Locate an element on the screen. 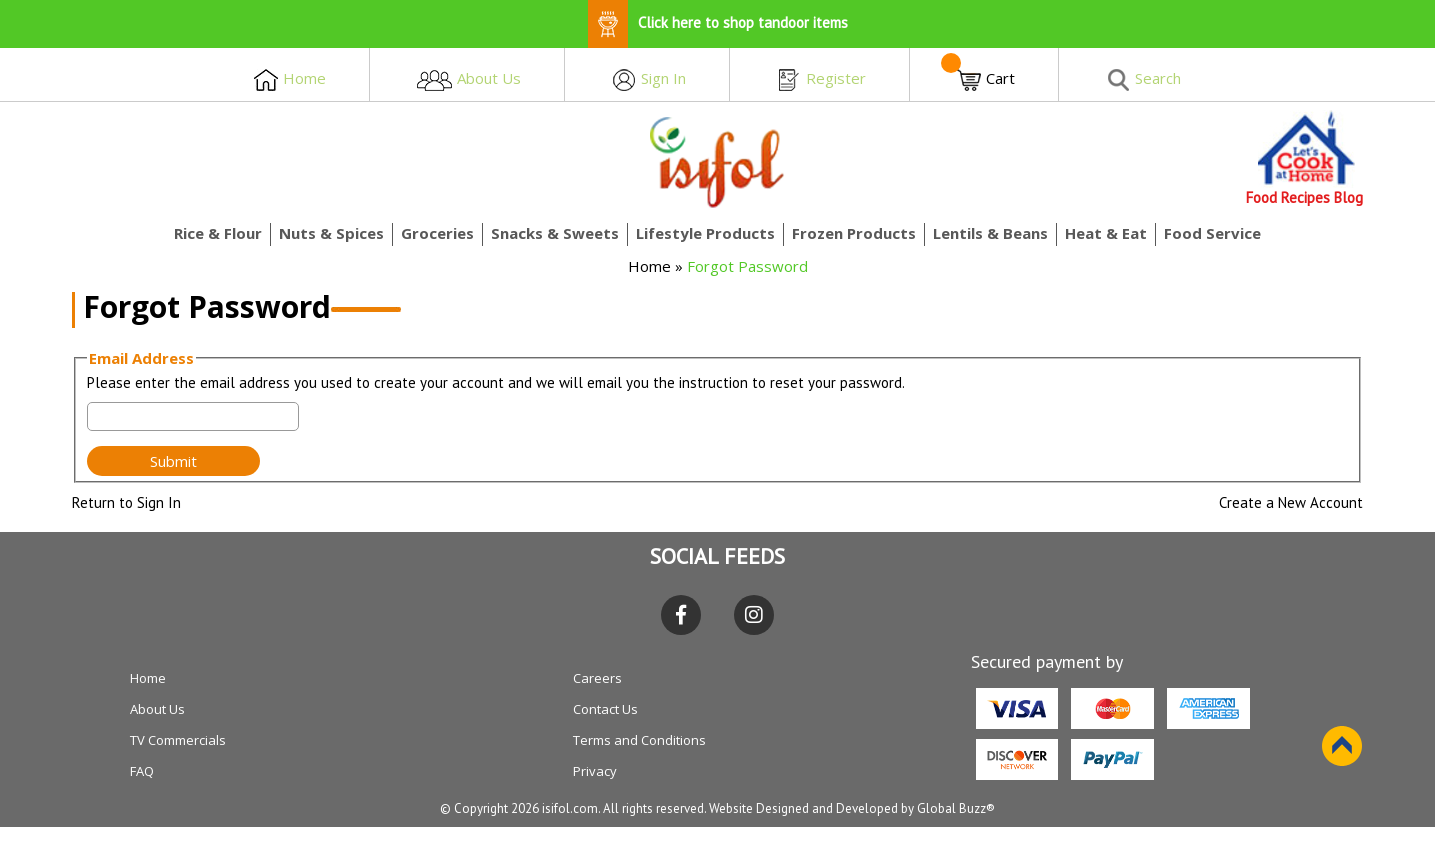  Lentils & Beans is located at coordinates (990, 233).